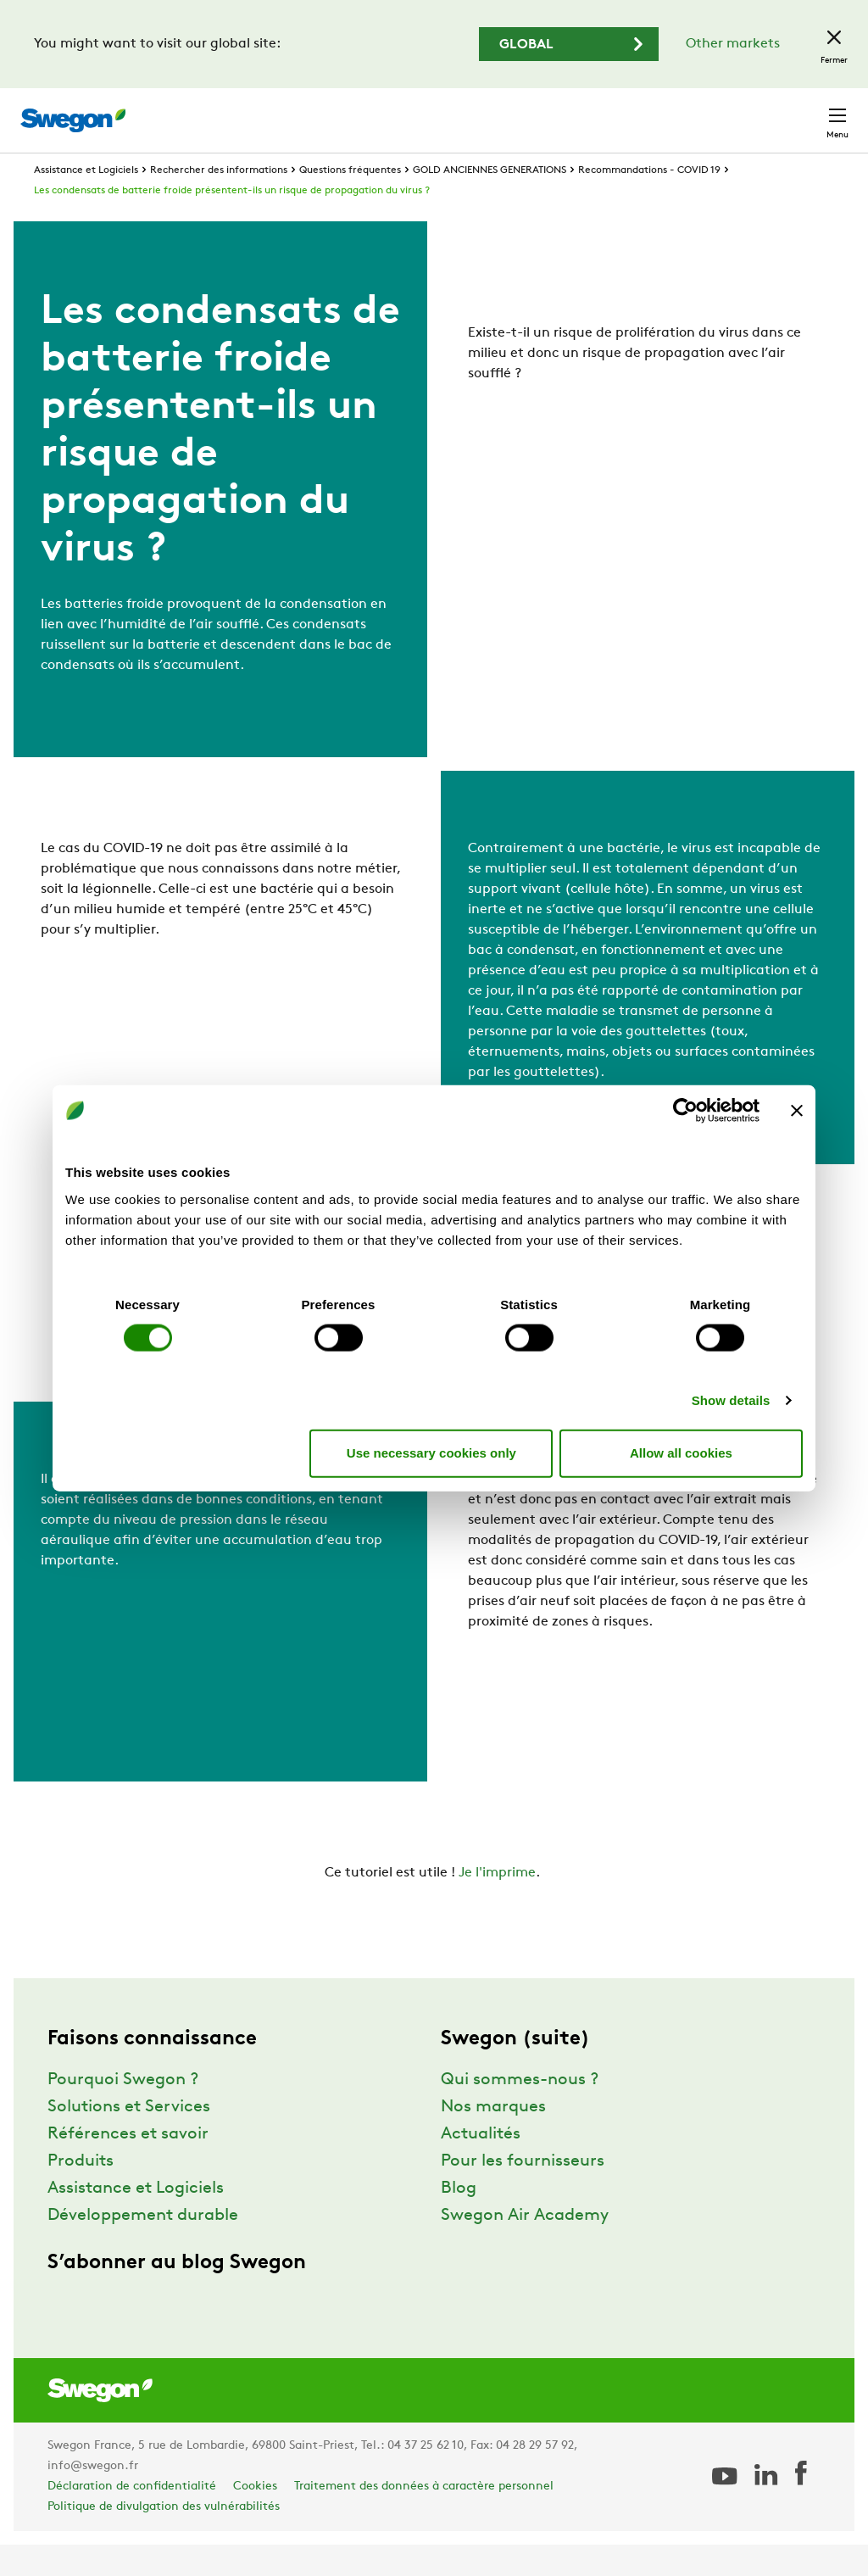 The image size is (868, 2576). What do you see at coordinates (232, 222) in the screenshot?
I see `Les condensats de batterie froide présentent-ils un risque de propagation du virus ?` at bounding box center [232, 222].